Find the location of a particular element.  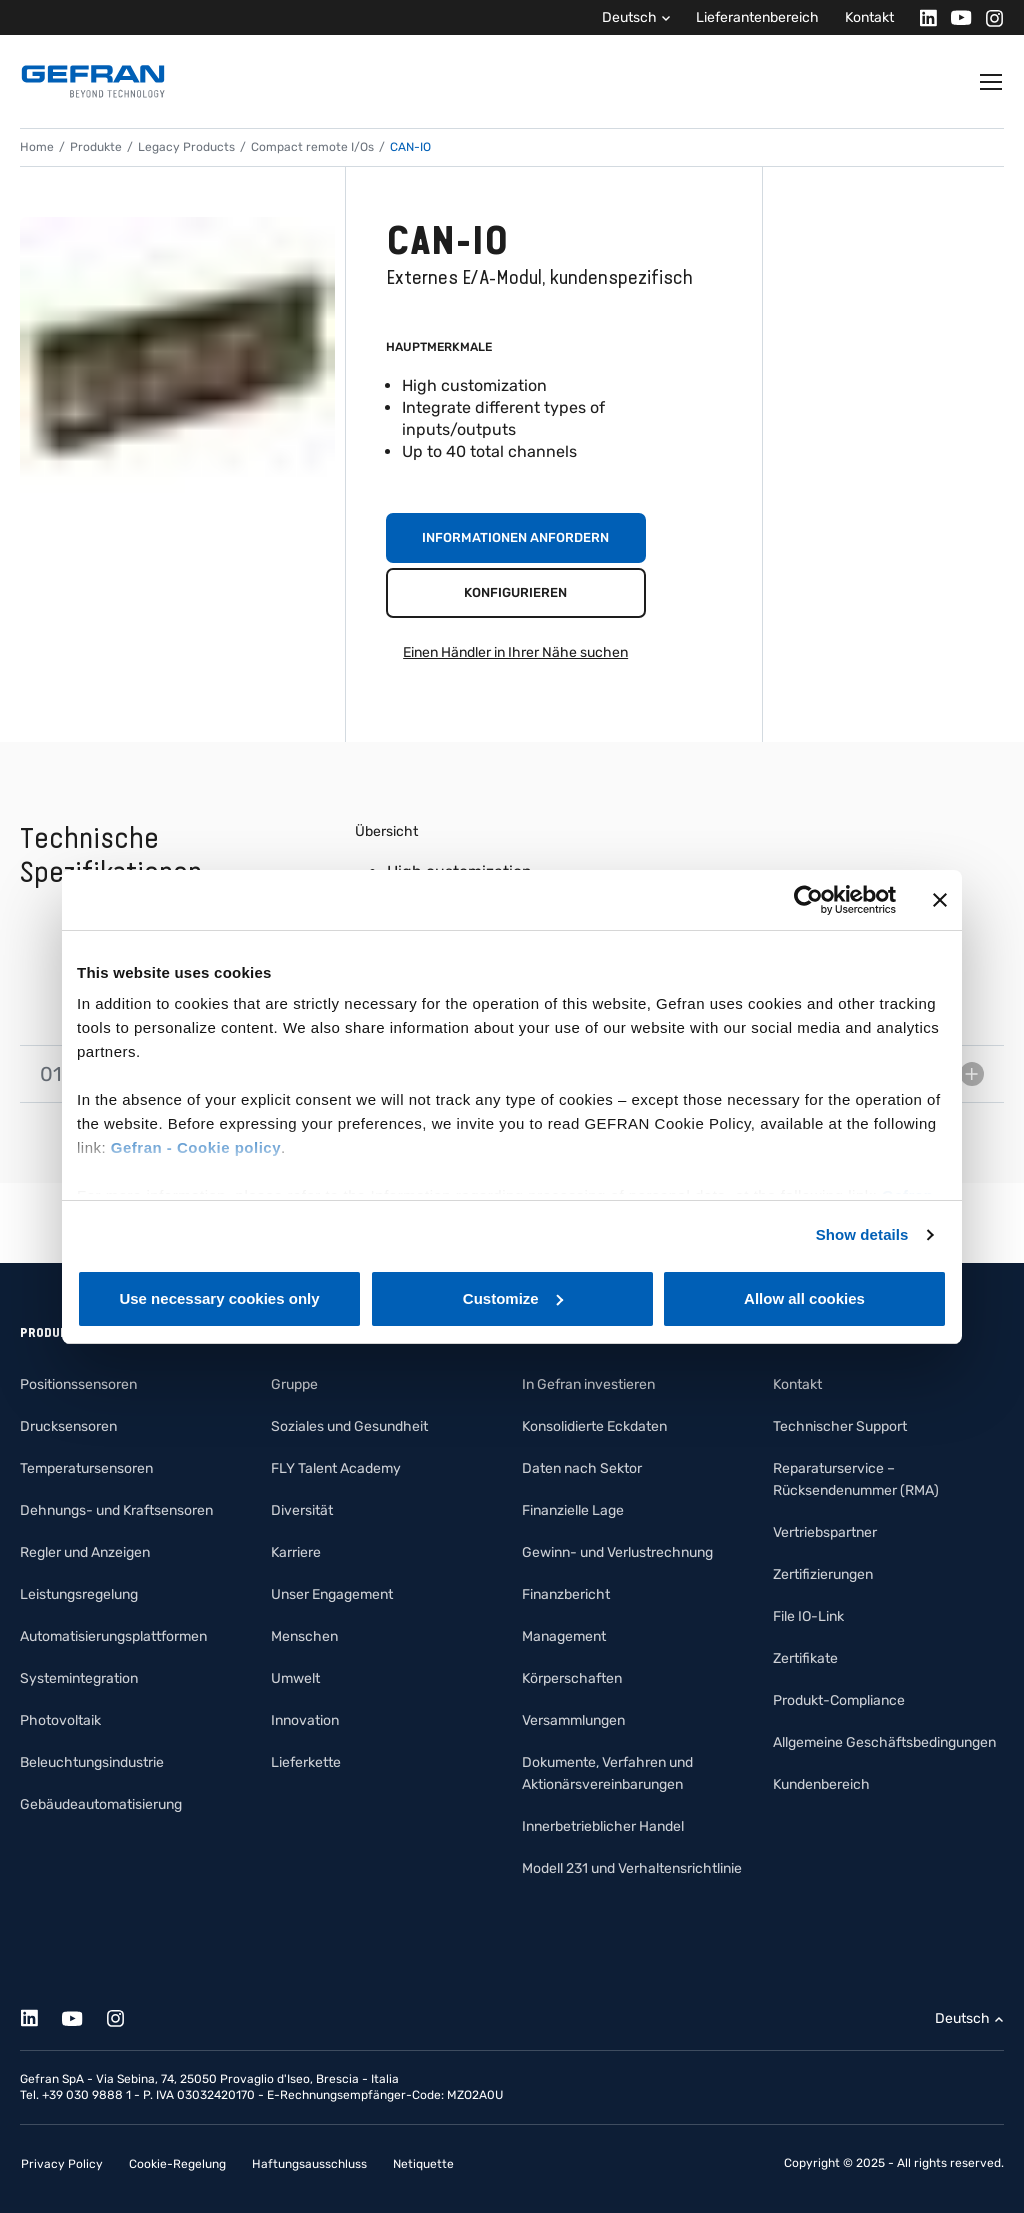

Management is located at coordinates (564, 1636).